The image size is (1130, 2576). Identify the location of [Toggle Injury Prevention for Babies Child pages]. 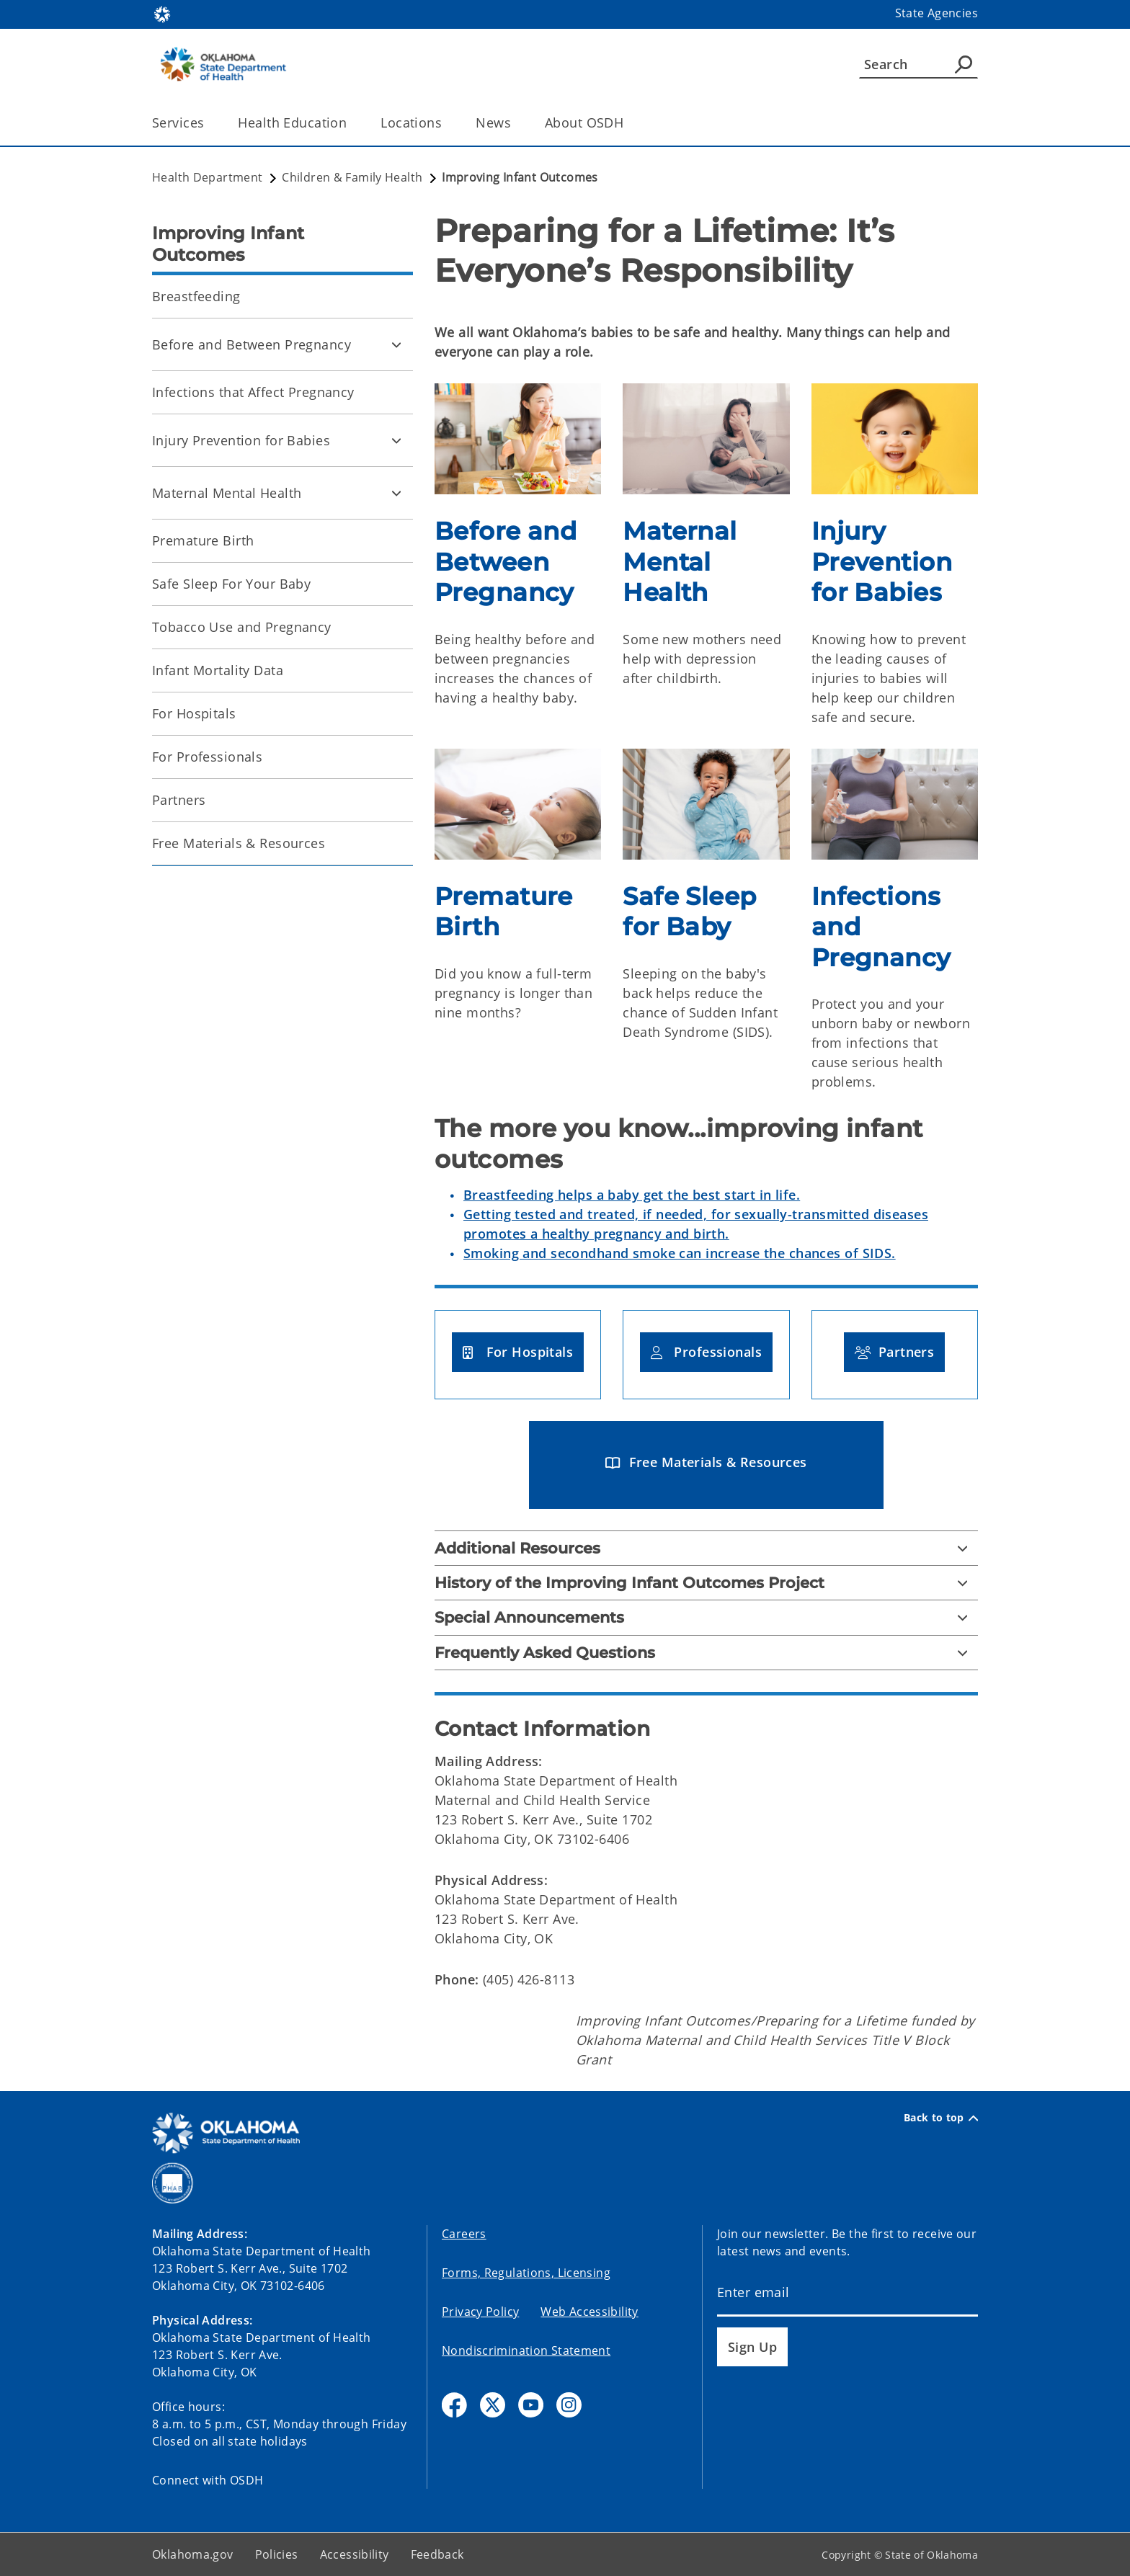
(396, 440).